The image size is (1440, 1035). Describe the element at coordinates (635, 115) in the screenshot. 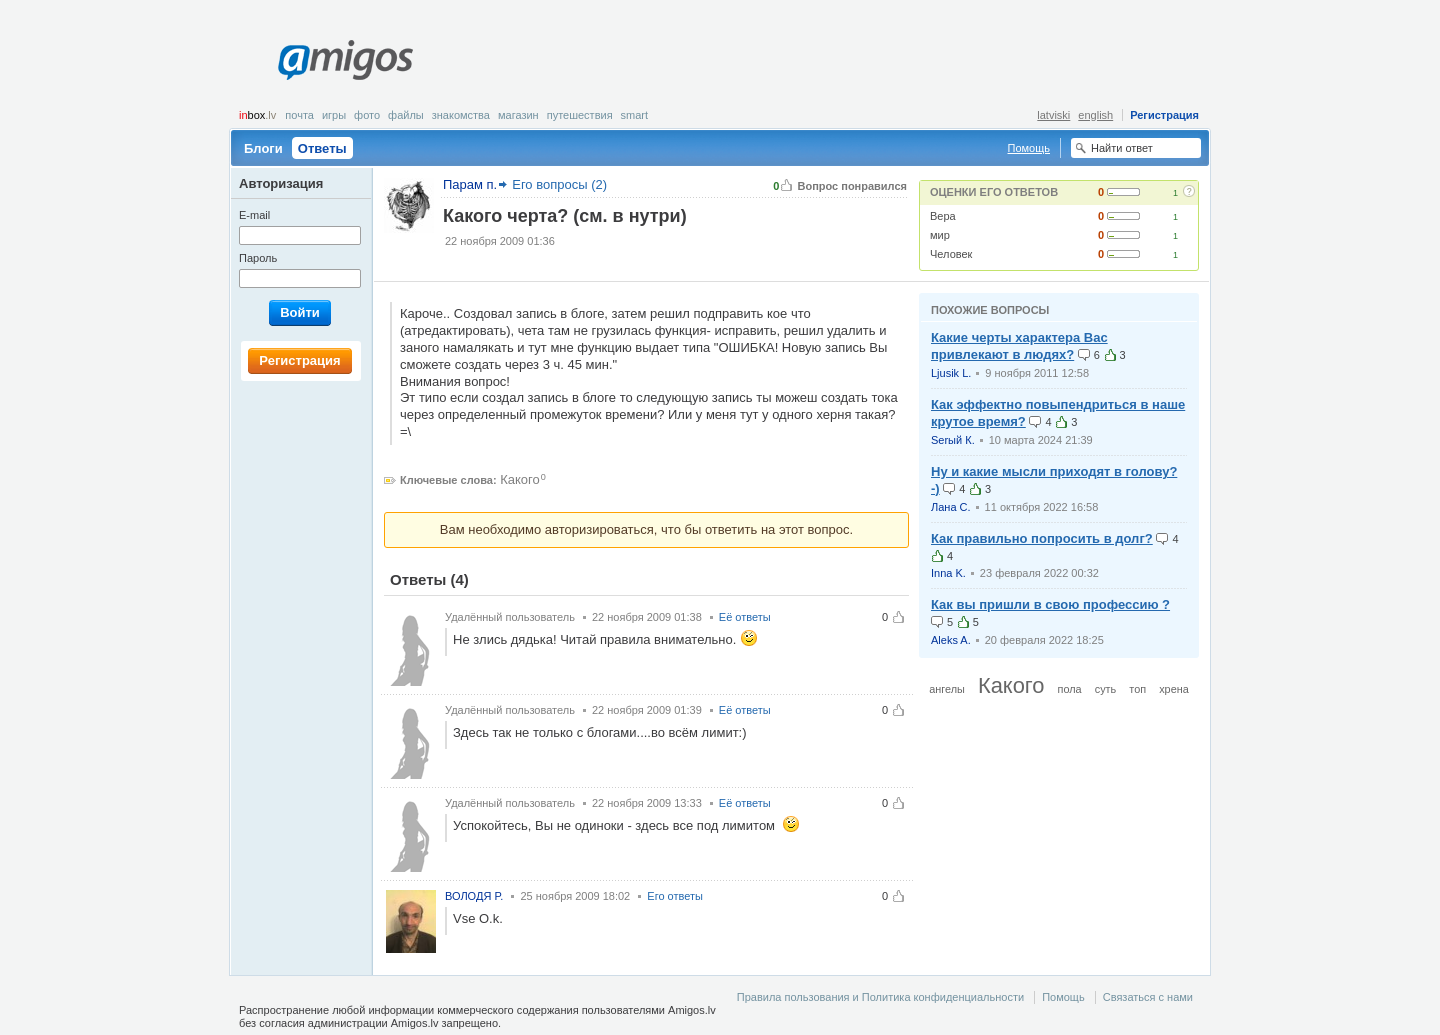

I see `smart` at that location.